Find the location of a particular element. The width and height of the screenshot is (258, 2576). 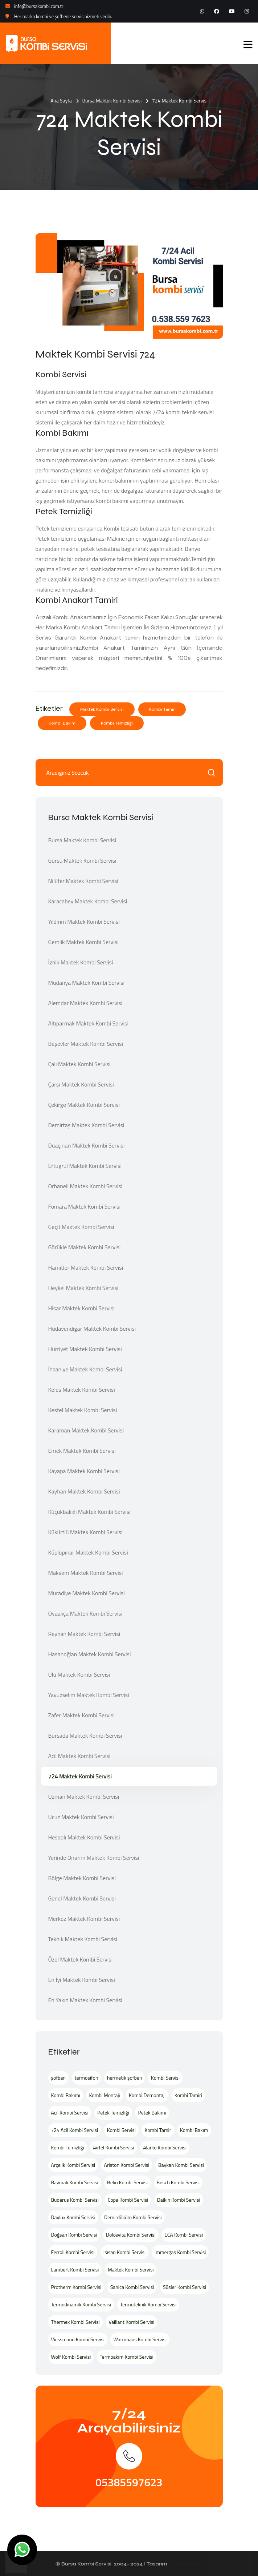

Baymak Kombi Servisi is located at coordinates (74, 2182).